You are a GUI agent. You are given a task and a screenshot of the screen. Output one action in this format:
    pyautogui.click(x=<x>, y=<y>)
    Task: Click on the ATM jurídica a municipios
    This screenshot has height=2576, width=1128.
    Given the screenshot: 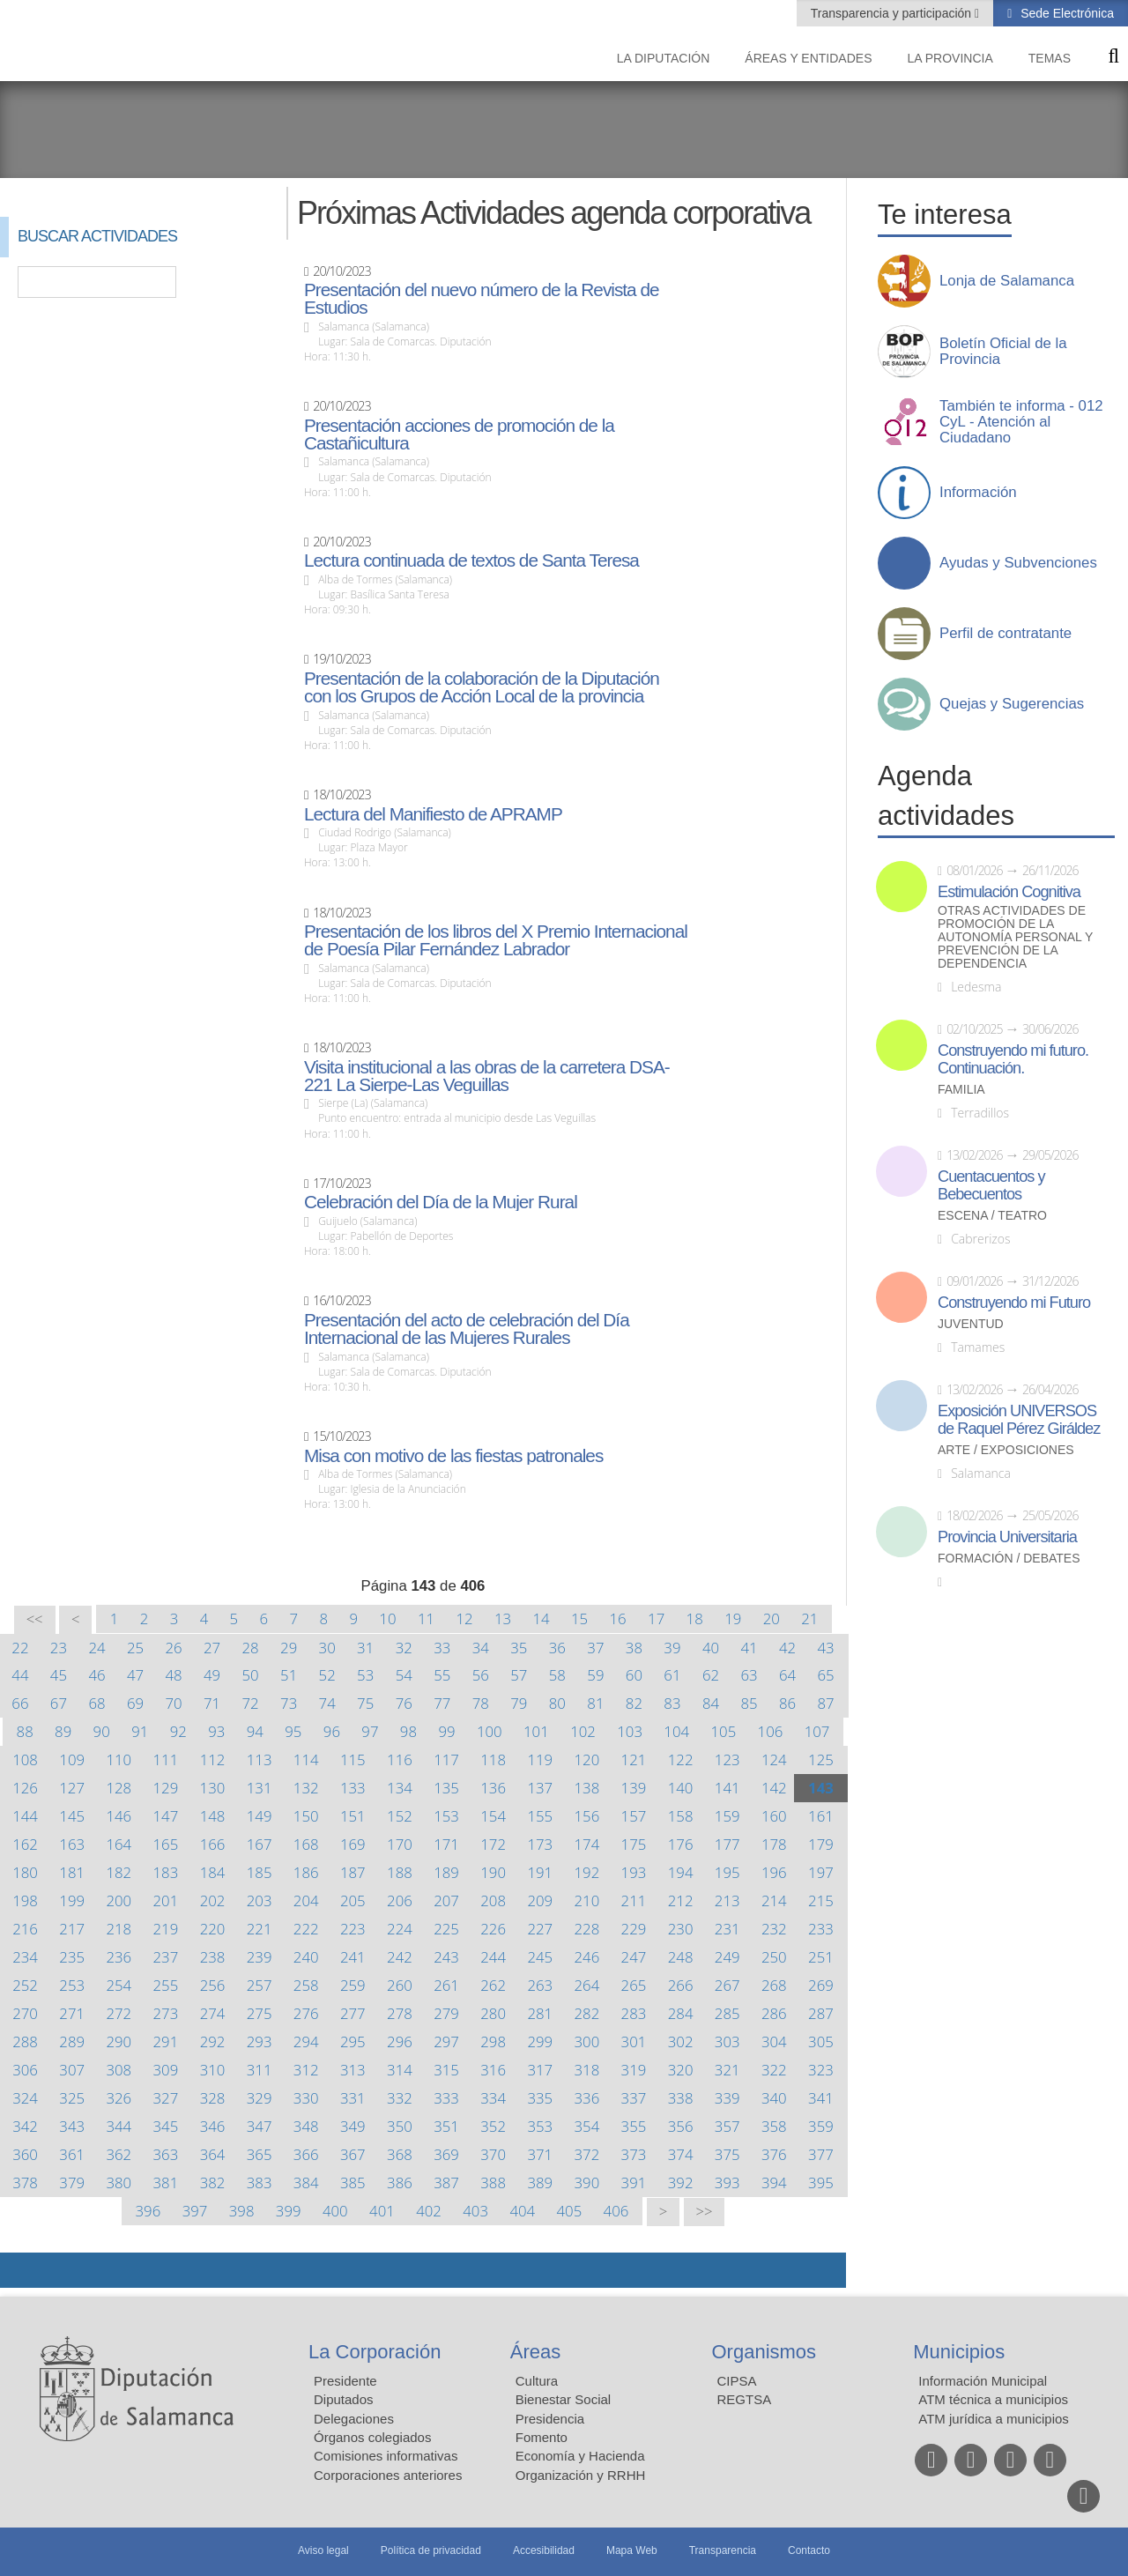 What is the action you would take?
    pyautogui.click(x=993, y=2418)
    